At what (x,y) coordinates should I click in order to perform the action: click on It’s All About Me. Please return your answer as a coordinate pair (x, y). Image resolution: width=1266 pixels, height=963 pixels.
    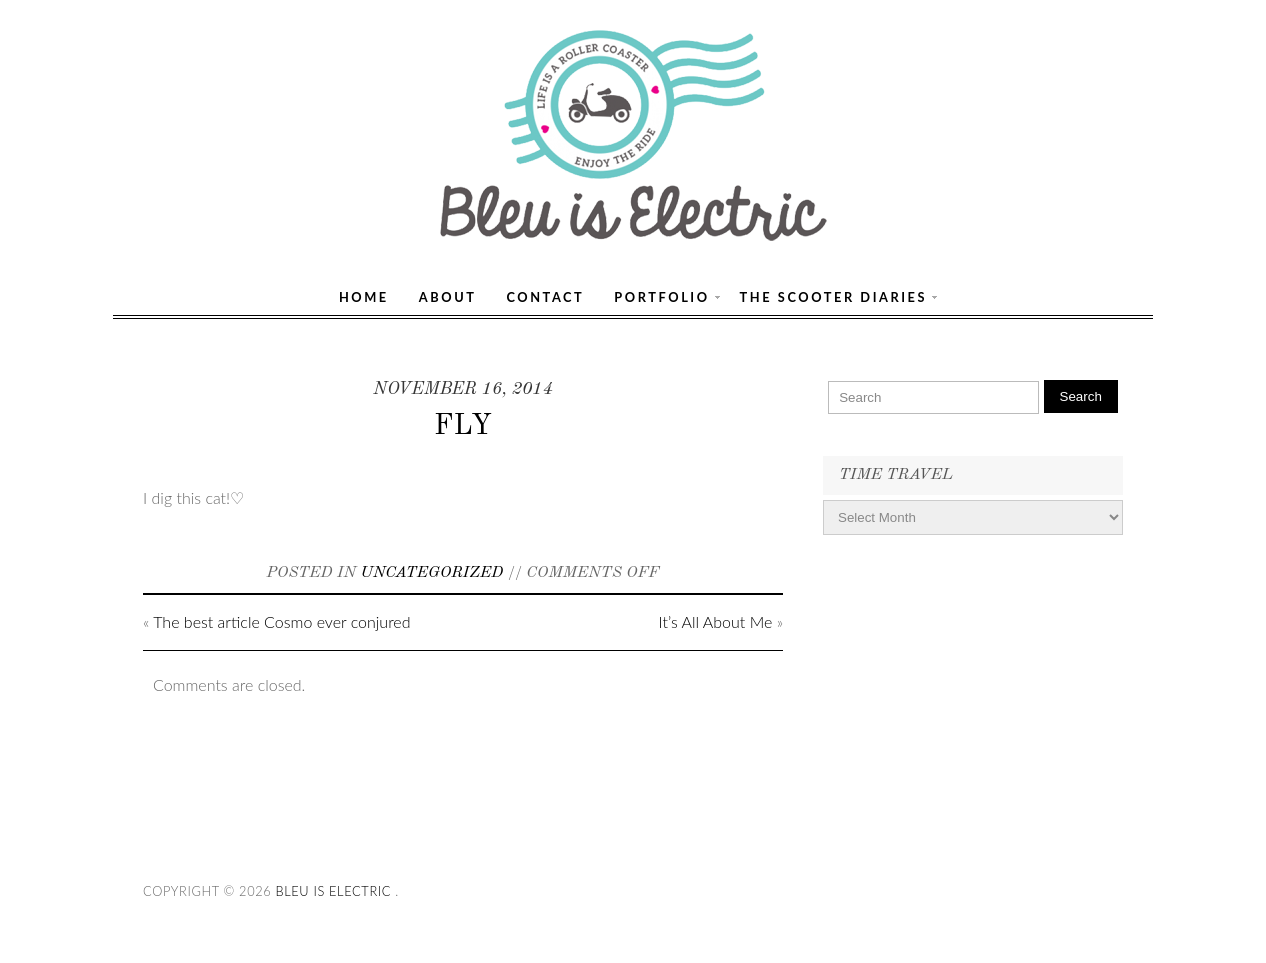
    Looking at the image, I should click on (716, 621).